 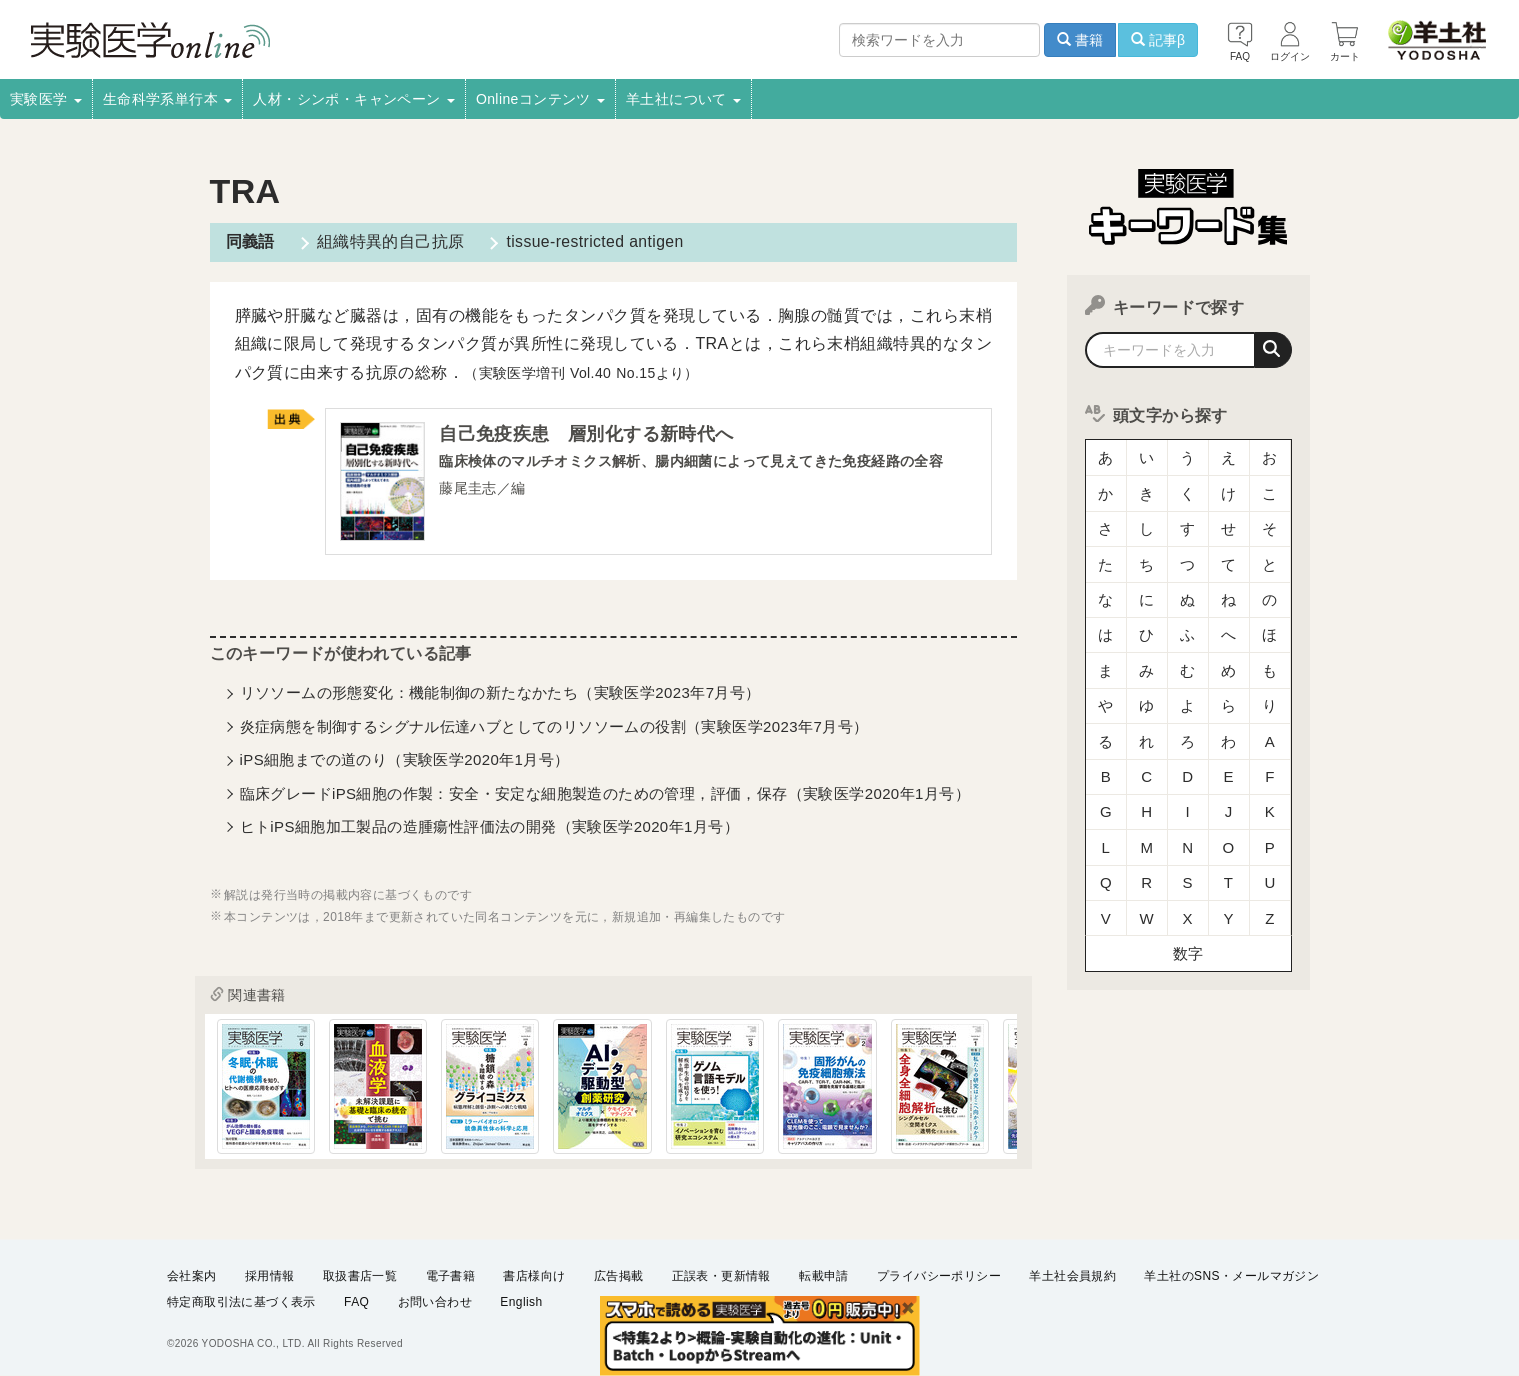 I want to click on 羊土社について [button], so click(x=683, y=99).